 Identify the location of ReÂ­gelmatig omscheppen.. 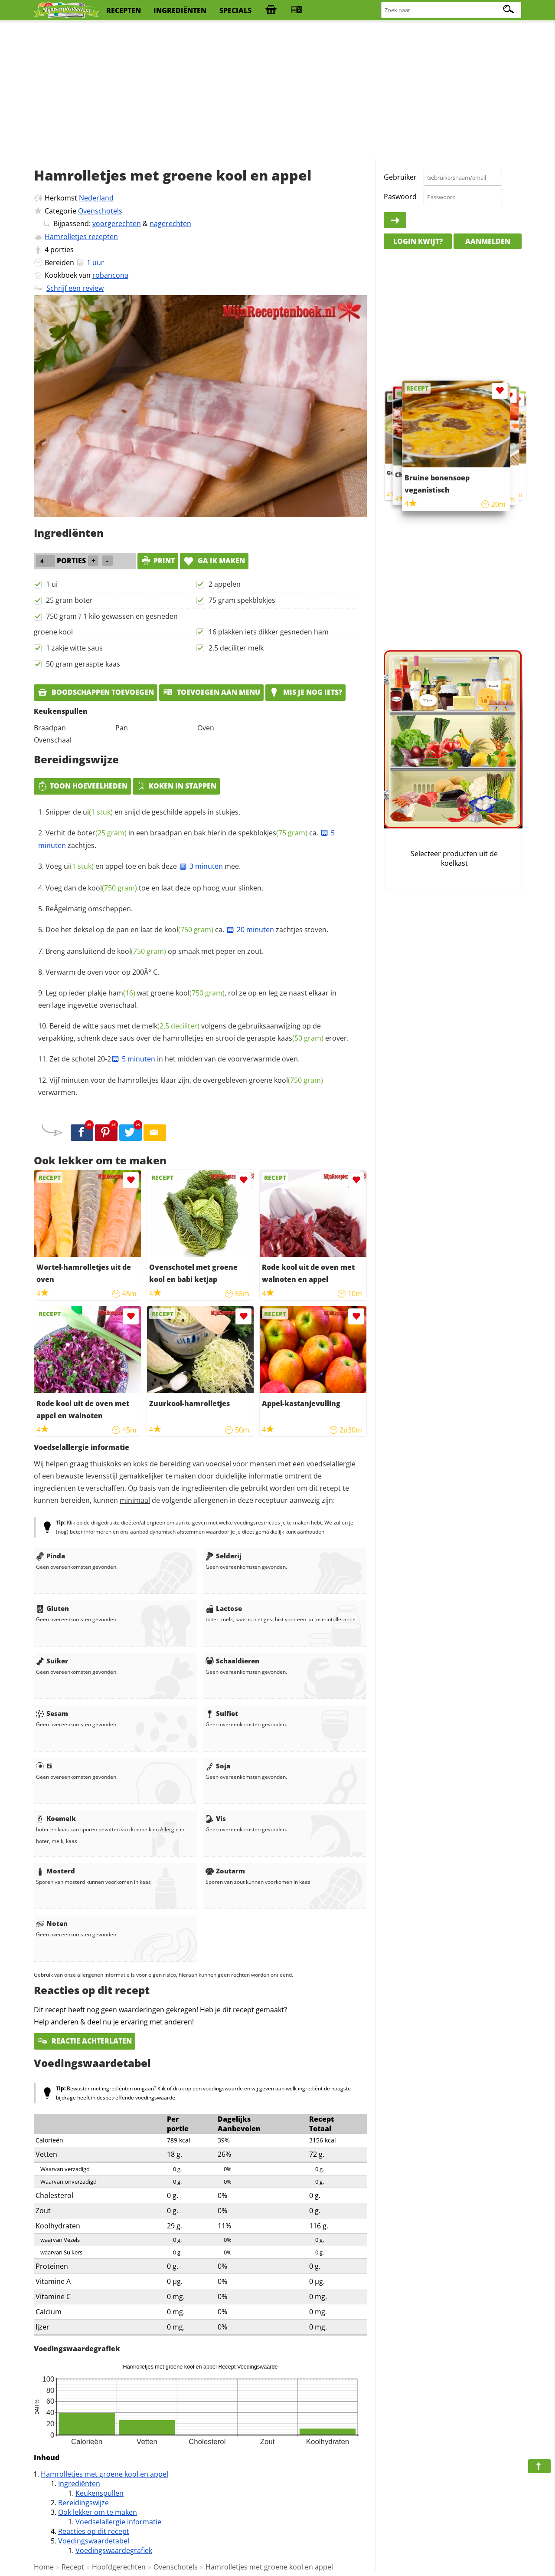
(89, 908).